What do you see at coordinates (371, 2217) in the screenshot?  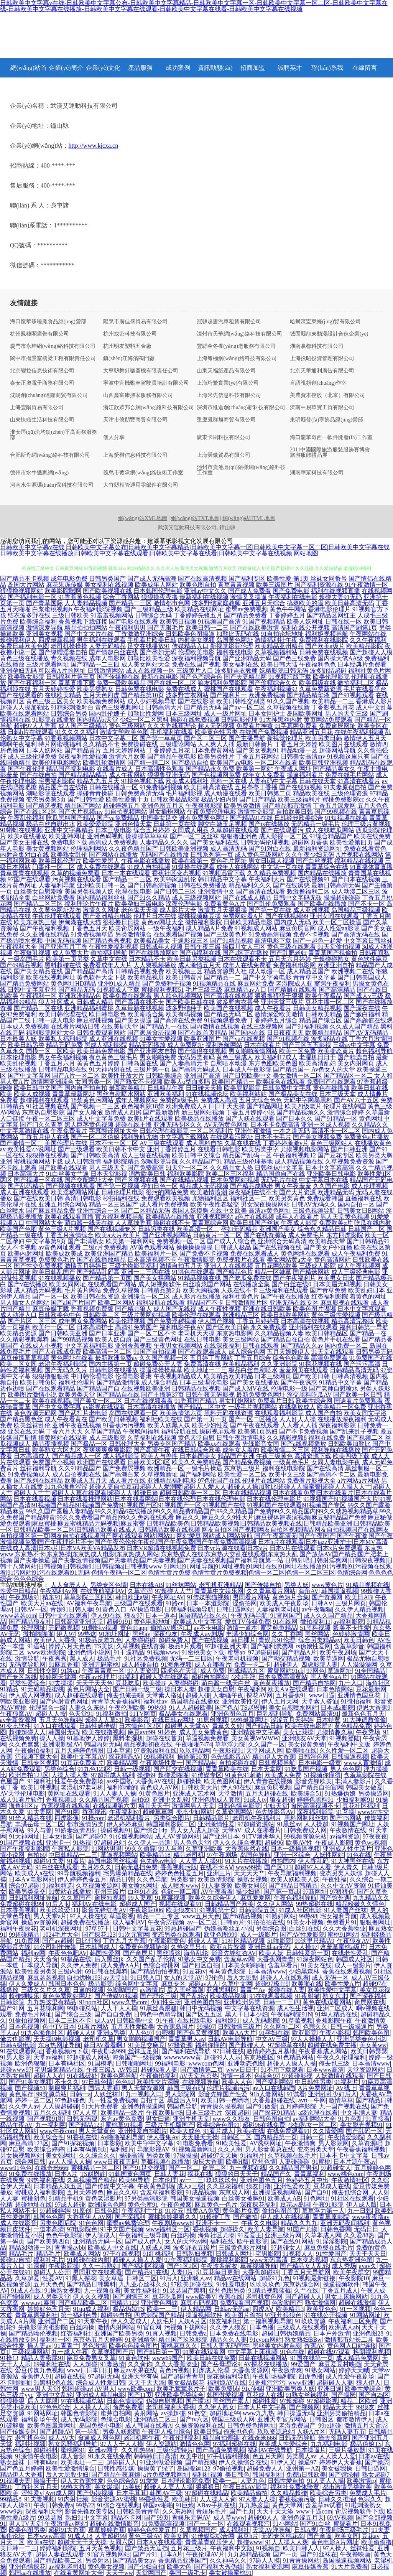 I see `www夜夜撸av` at bounding box center [371, 2217].